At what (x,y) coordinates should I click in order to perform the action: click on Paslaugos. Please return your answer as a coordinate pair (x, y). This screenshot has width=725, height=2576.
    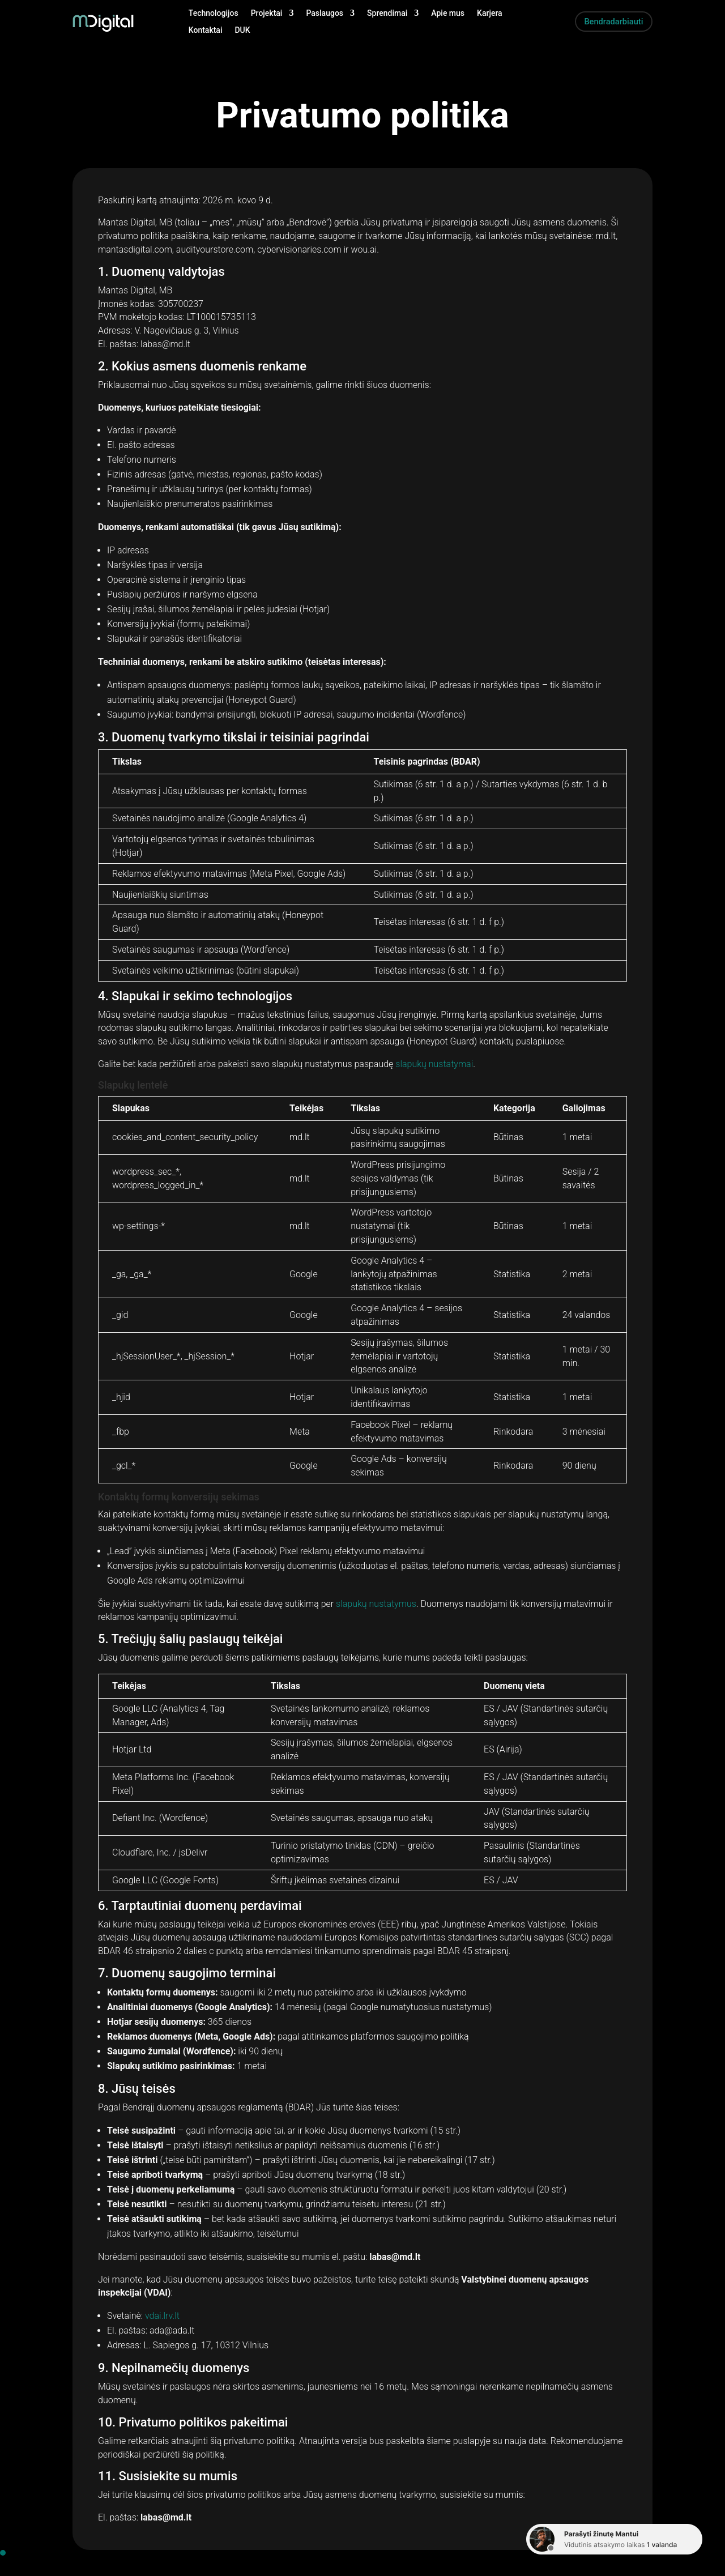
    Looking at the image, I should click on (324, 13).